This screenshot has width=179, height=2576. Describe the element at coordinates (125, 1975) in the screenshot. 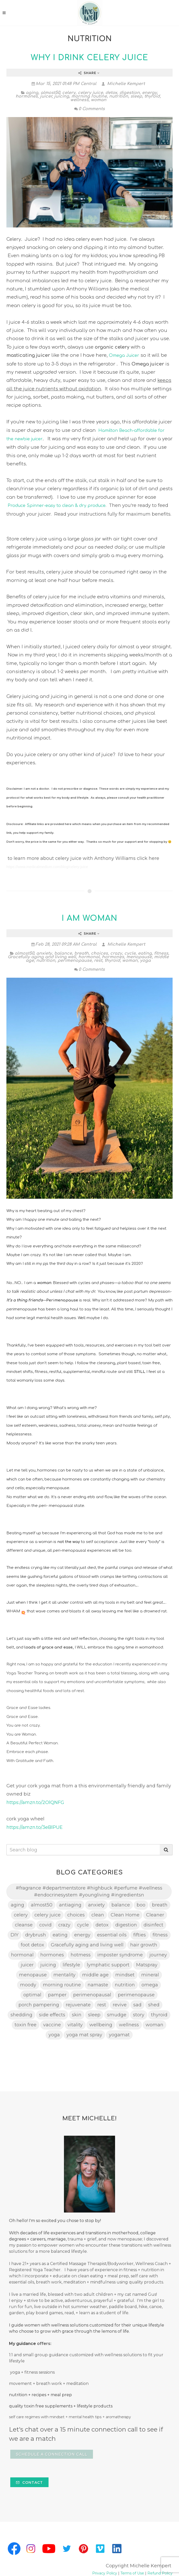

I see `mindset` at that location.